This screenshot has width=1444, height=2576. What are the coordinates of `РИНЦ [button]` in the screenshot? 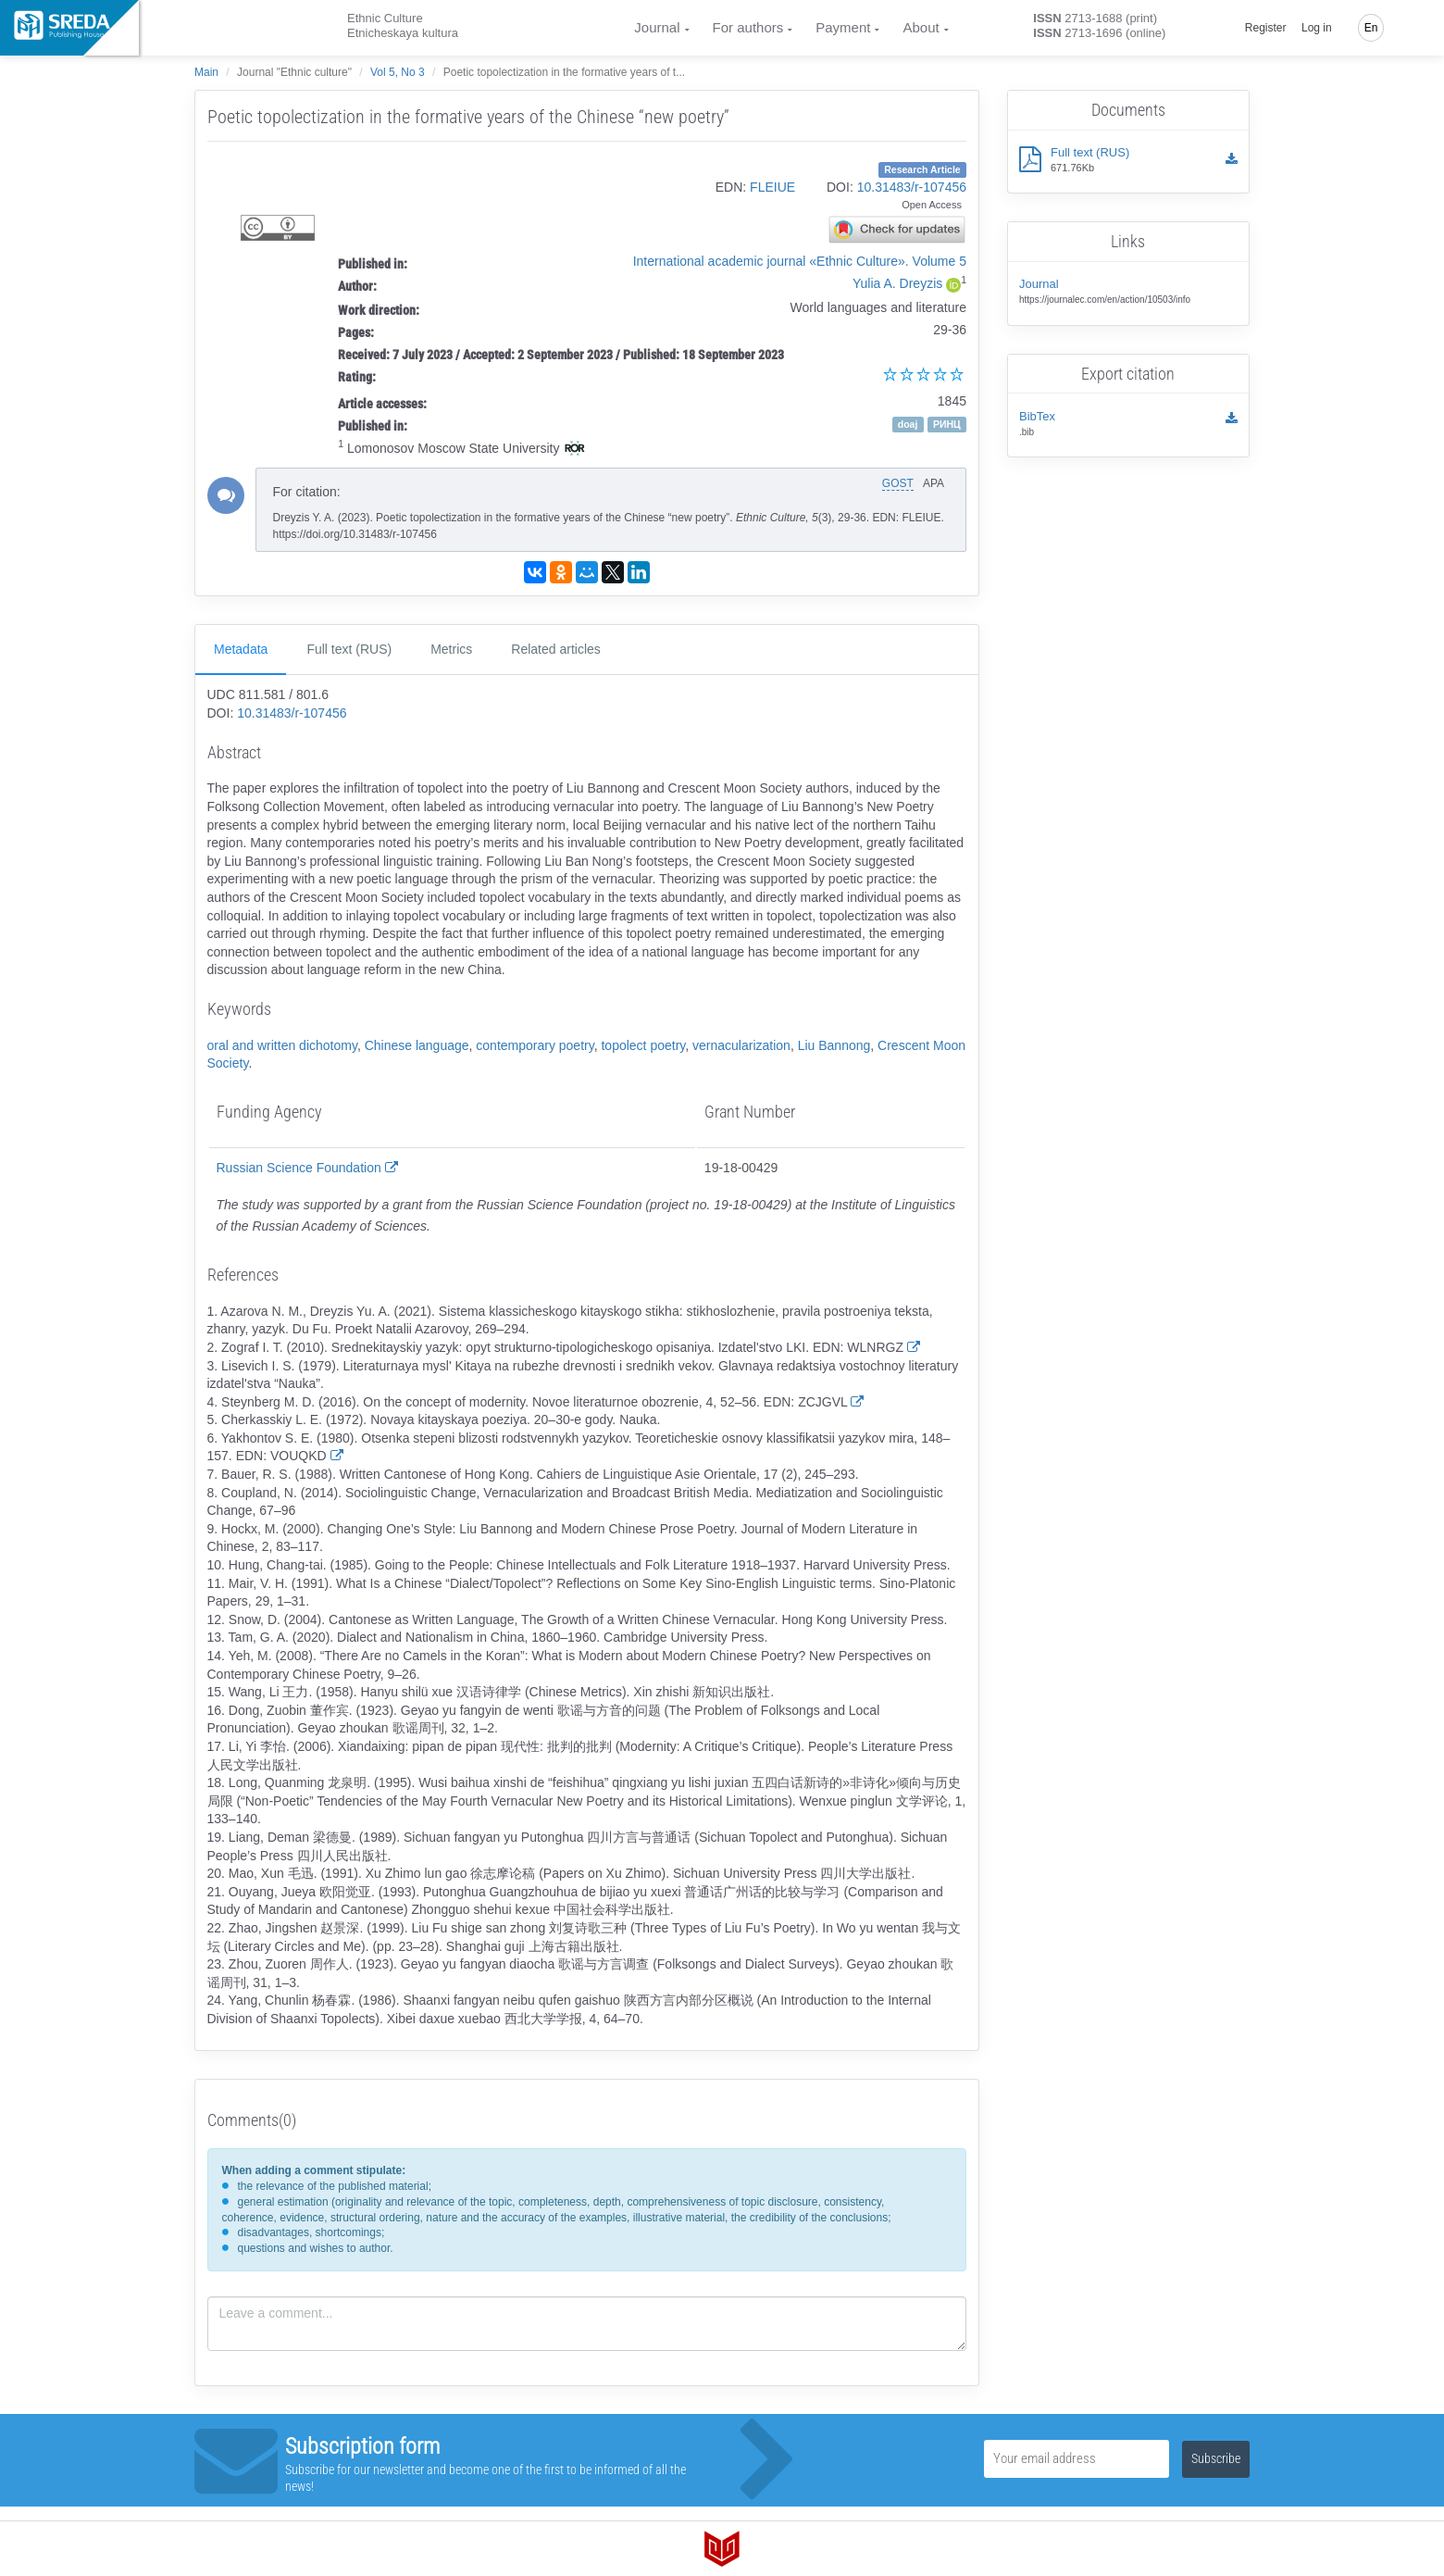 It's located at (947, 424).